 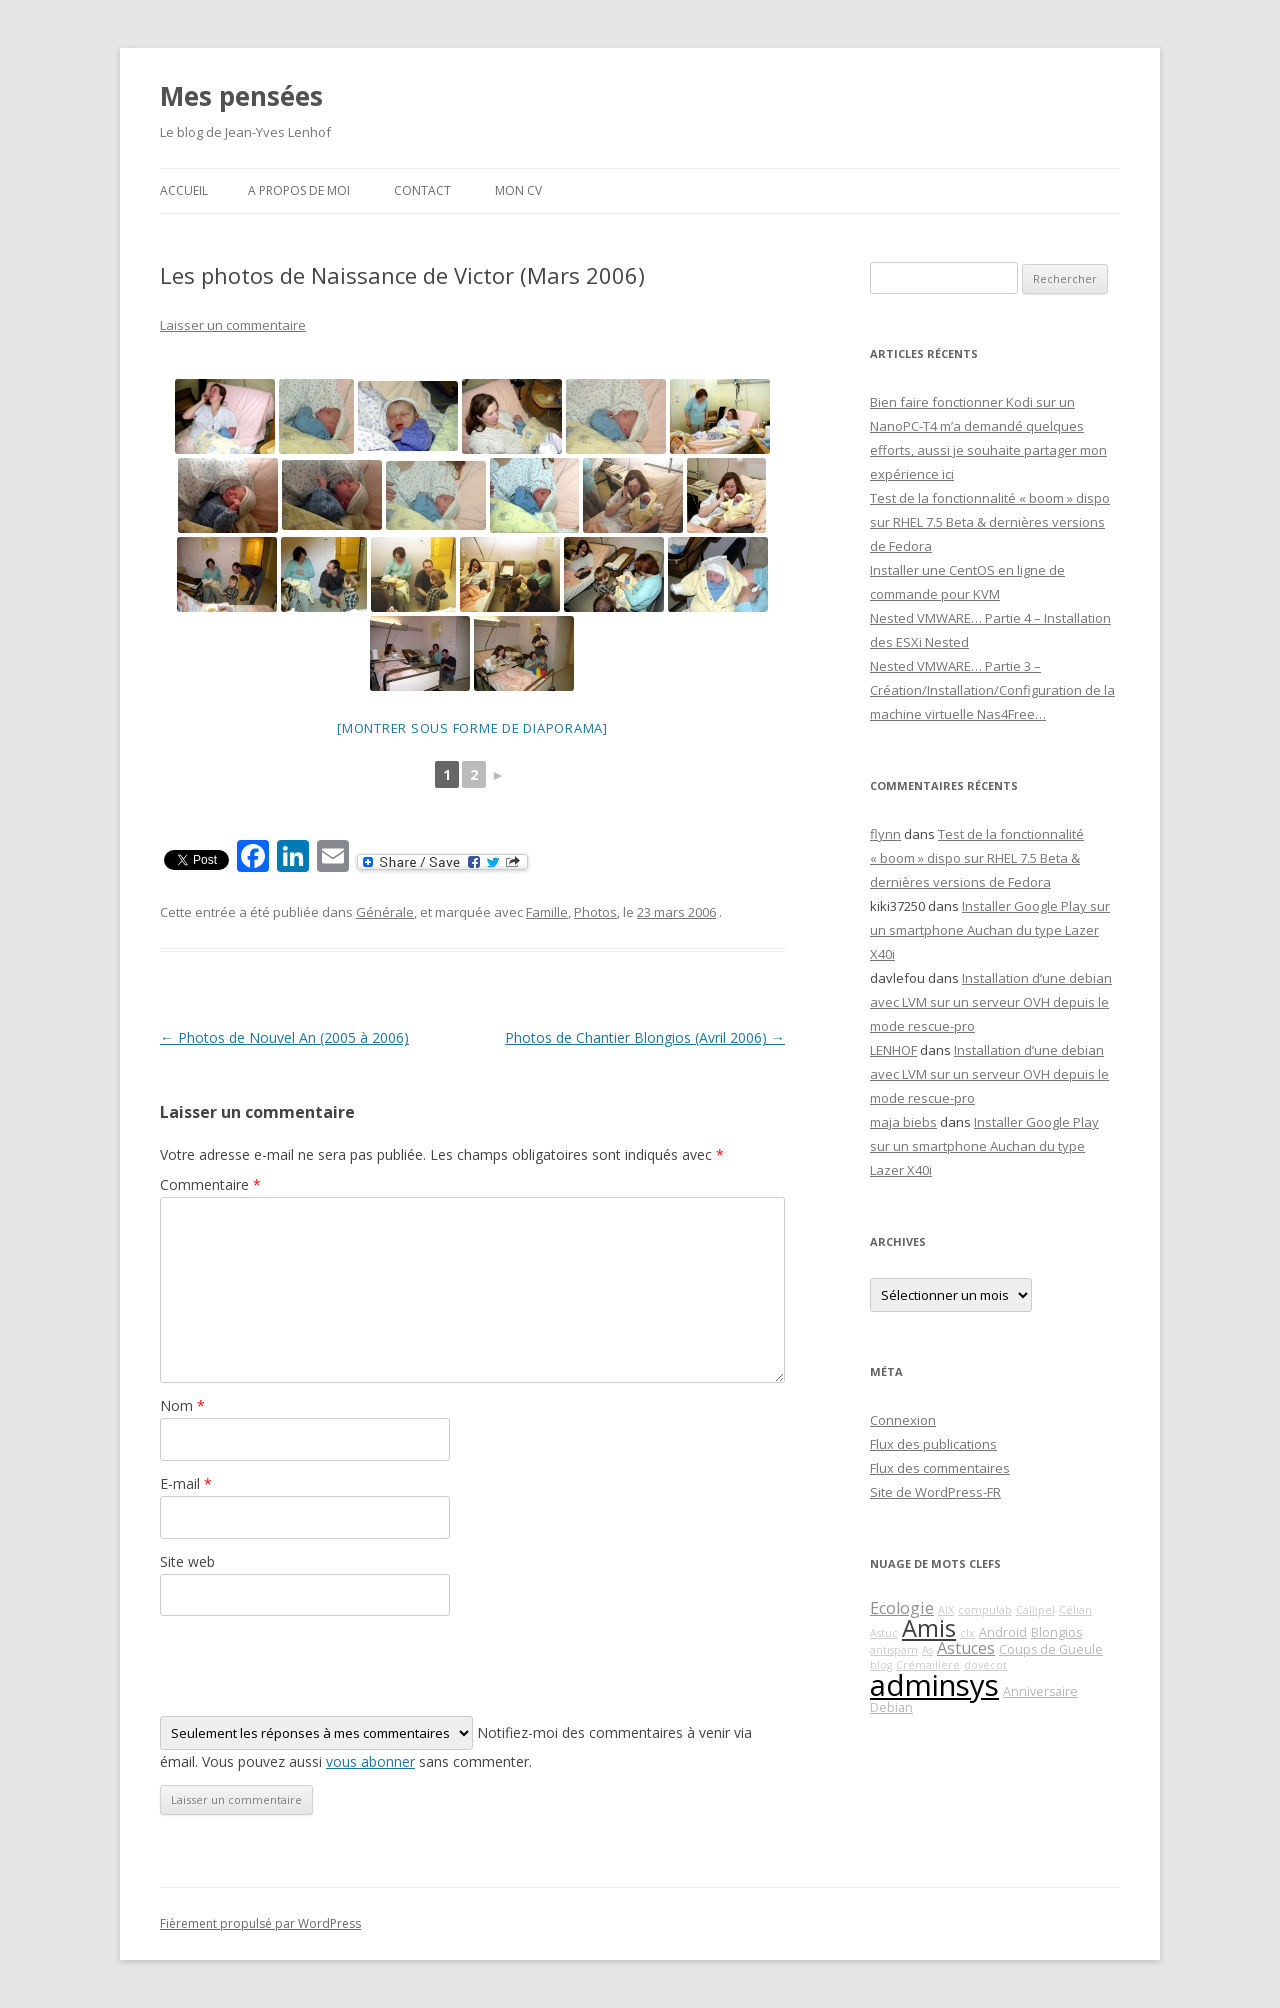 What do you see at coordinates (991, 1002) in the screenshot?
I see `Installation d’une debian avec LVM sur un serveur OVH depuis le mode rescue-pro` at bounding box center [991, 1002].